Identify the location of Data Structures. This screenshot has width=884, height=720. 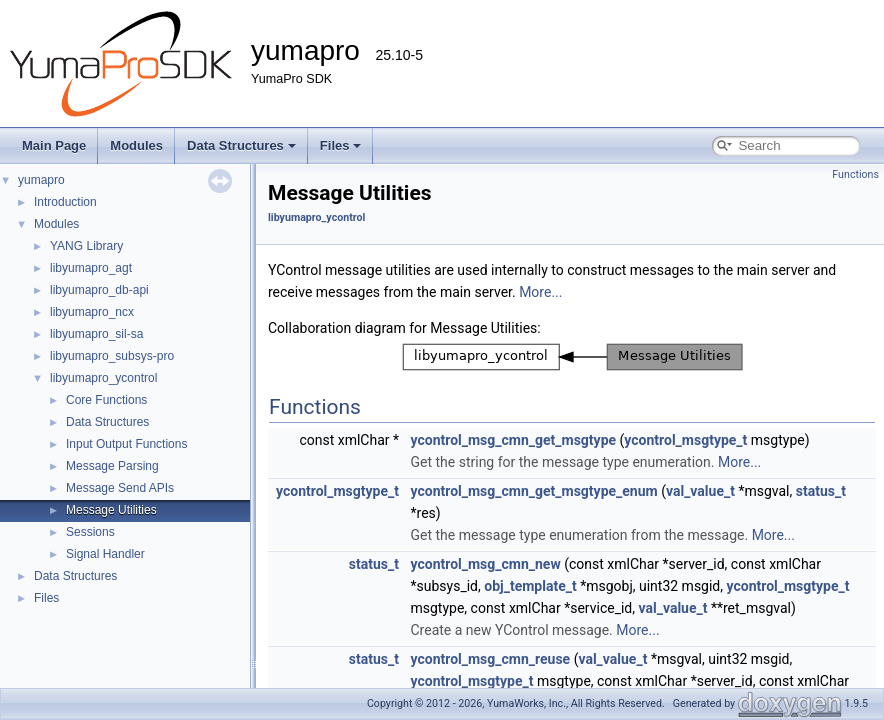
(241, 145).